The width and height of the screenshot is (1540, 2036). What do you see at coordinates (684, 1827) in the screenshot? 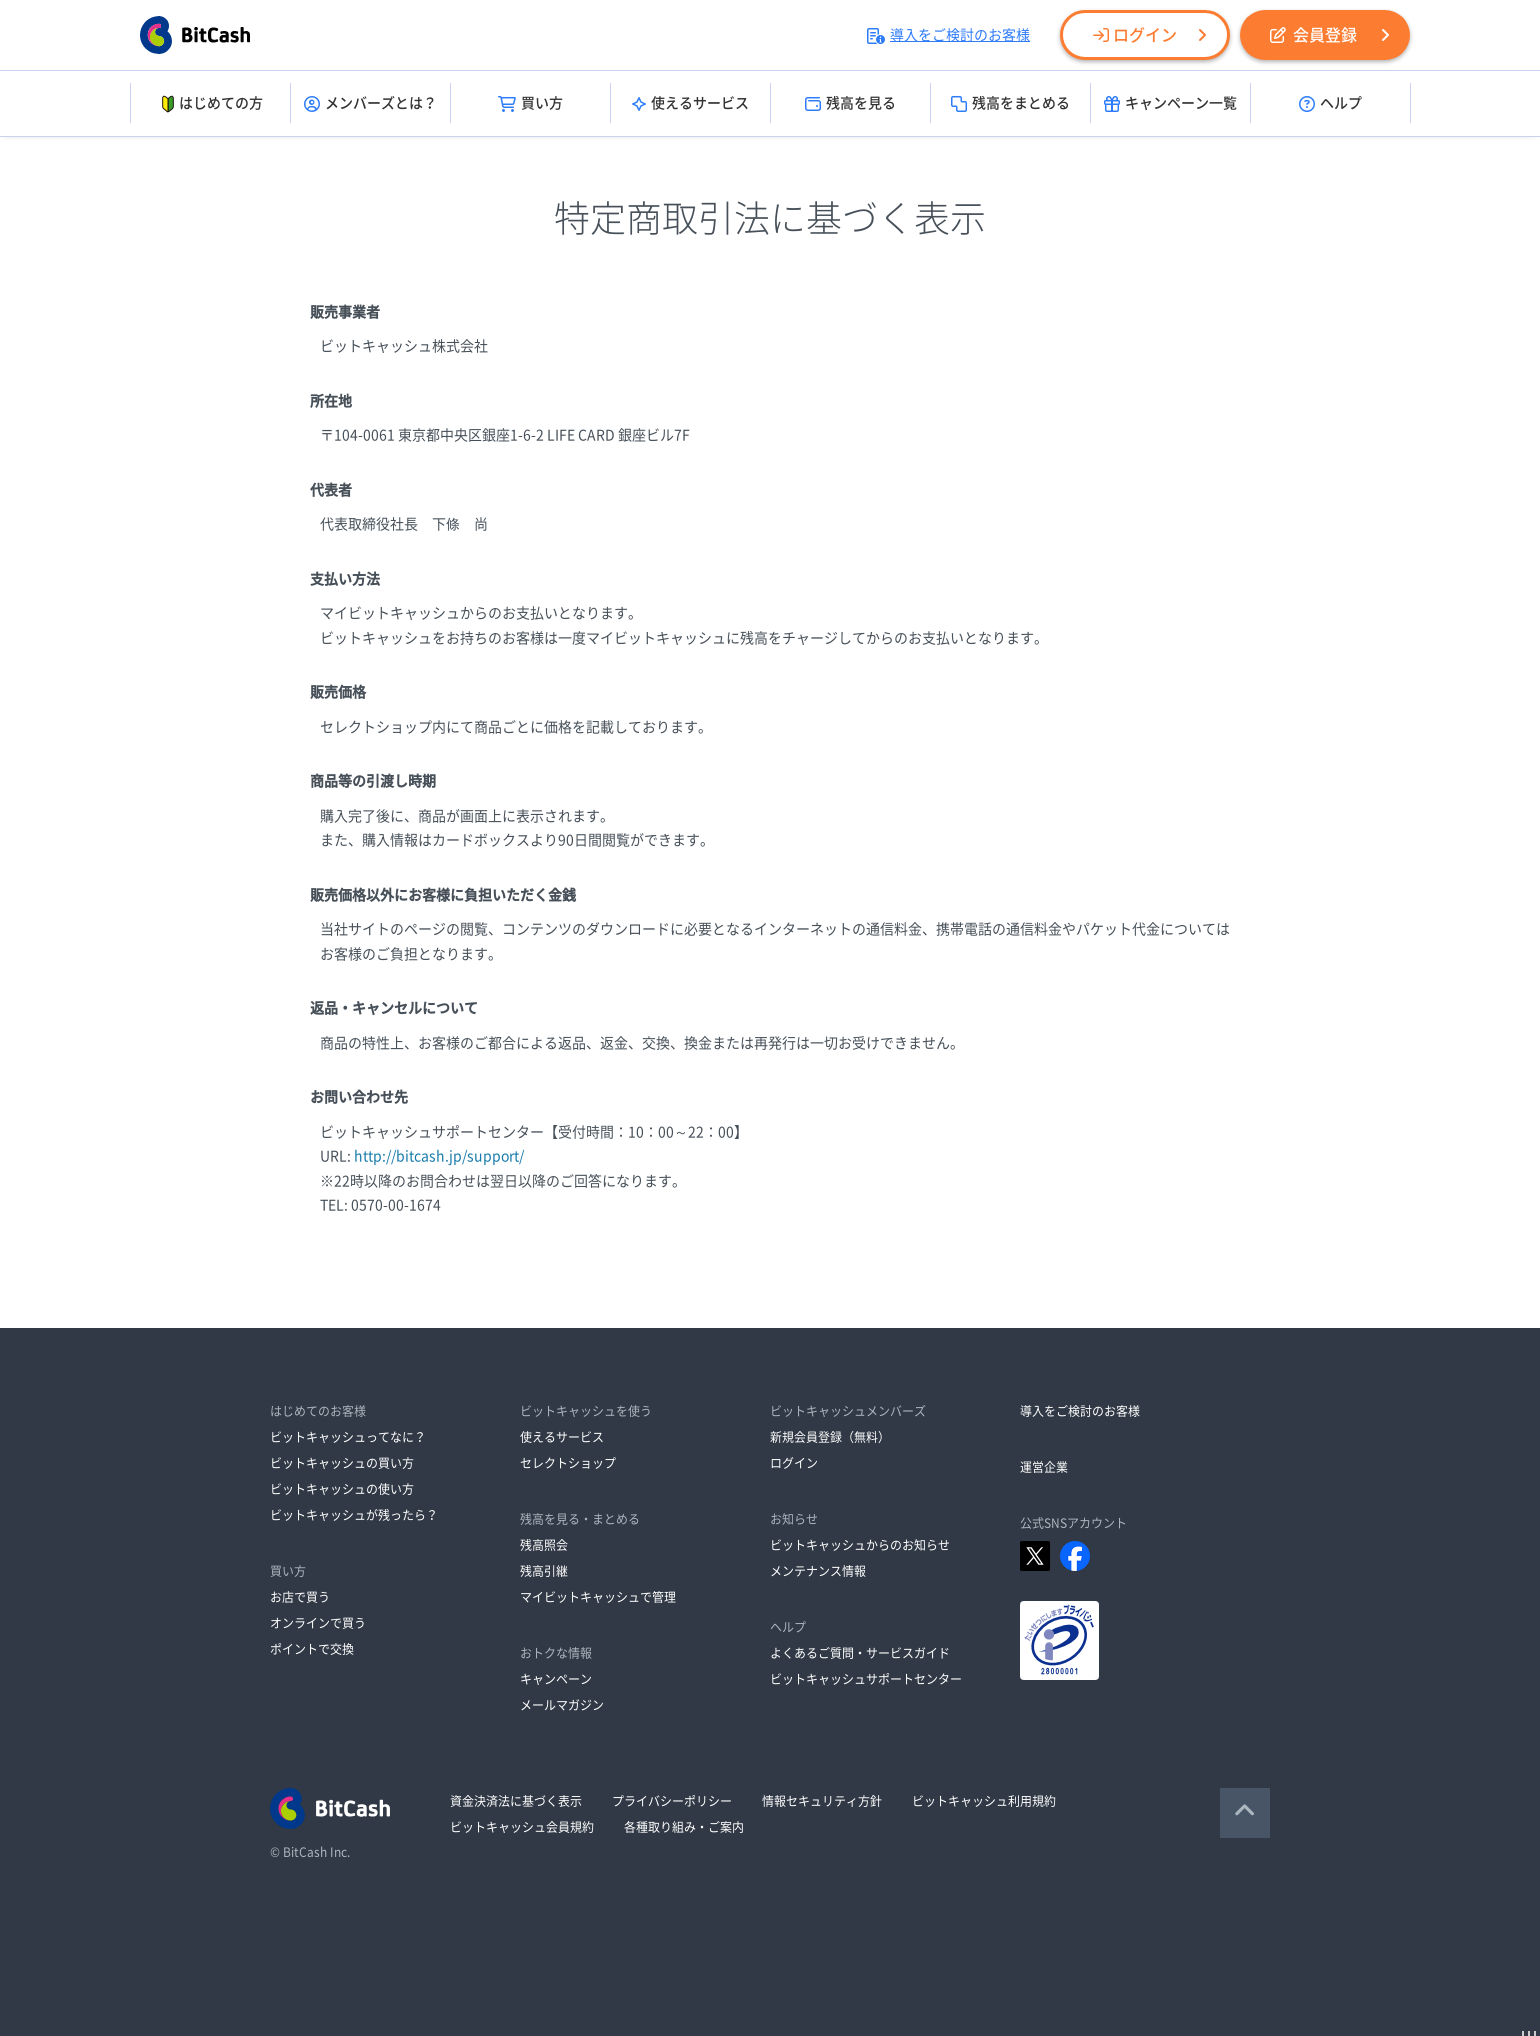
I see `各種取り組み・ご案内` at bounding box center [684, 1827].